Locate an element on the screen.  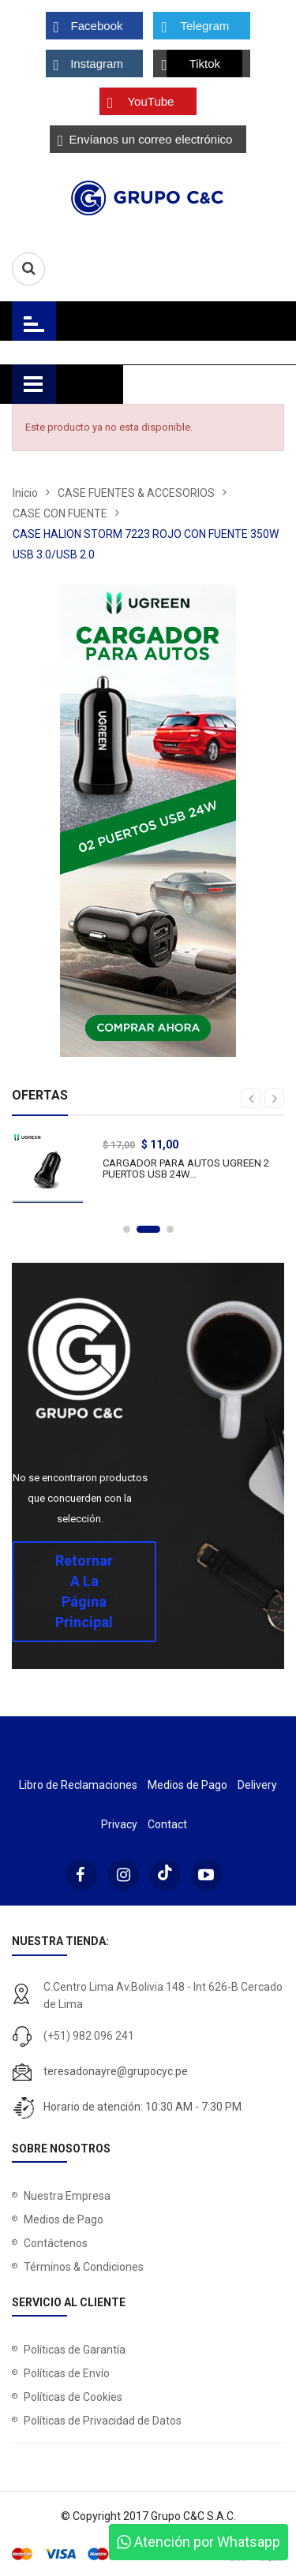
Medios de Pago is located at coordinates (187, 1785).